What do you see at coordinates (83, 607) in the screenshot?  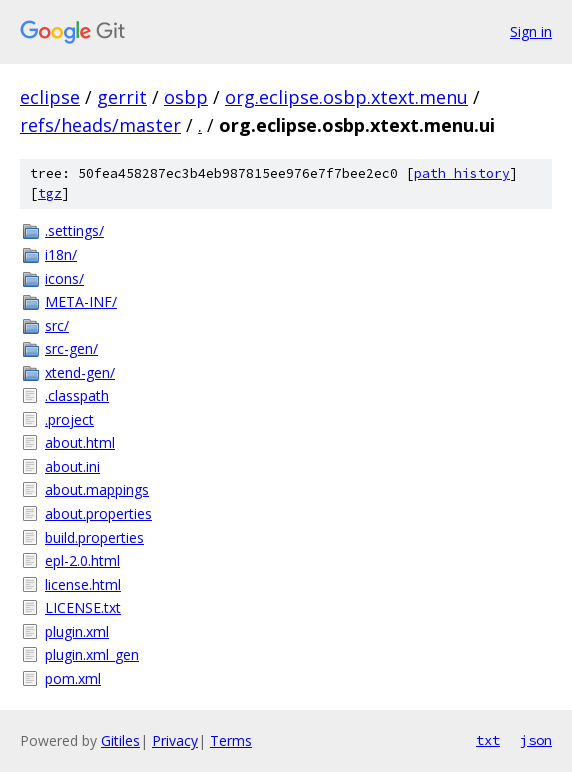 I see `LICENSE.txt` at bounding box center [83, 607].